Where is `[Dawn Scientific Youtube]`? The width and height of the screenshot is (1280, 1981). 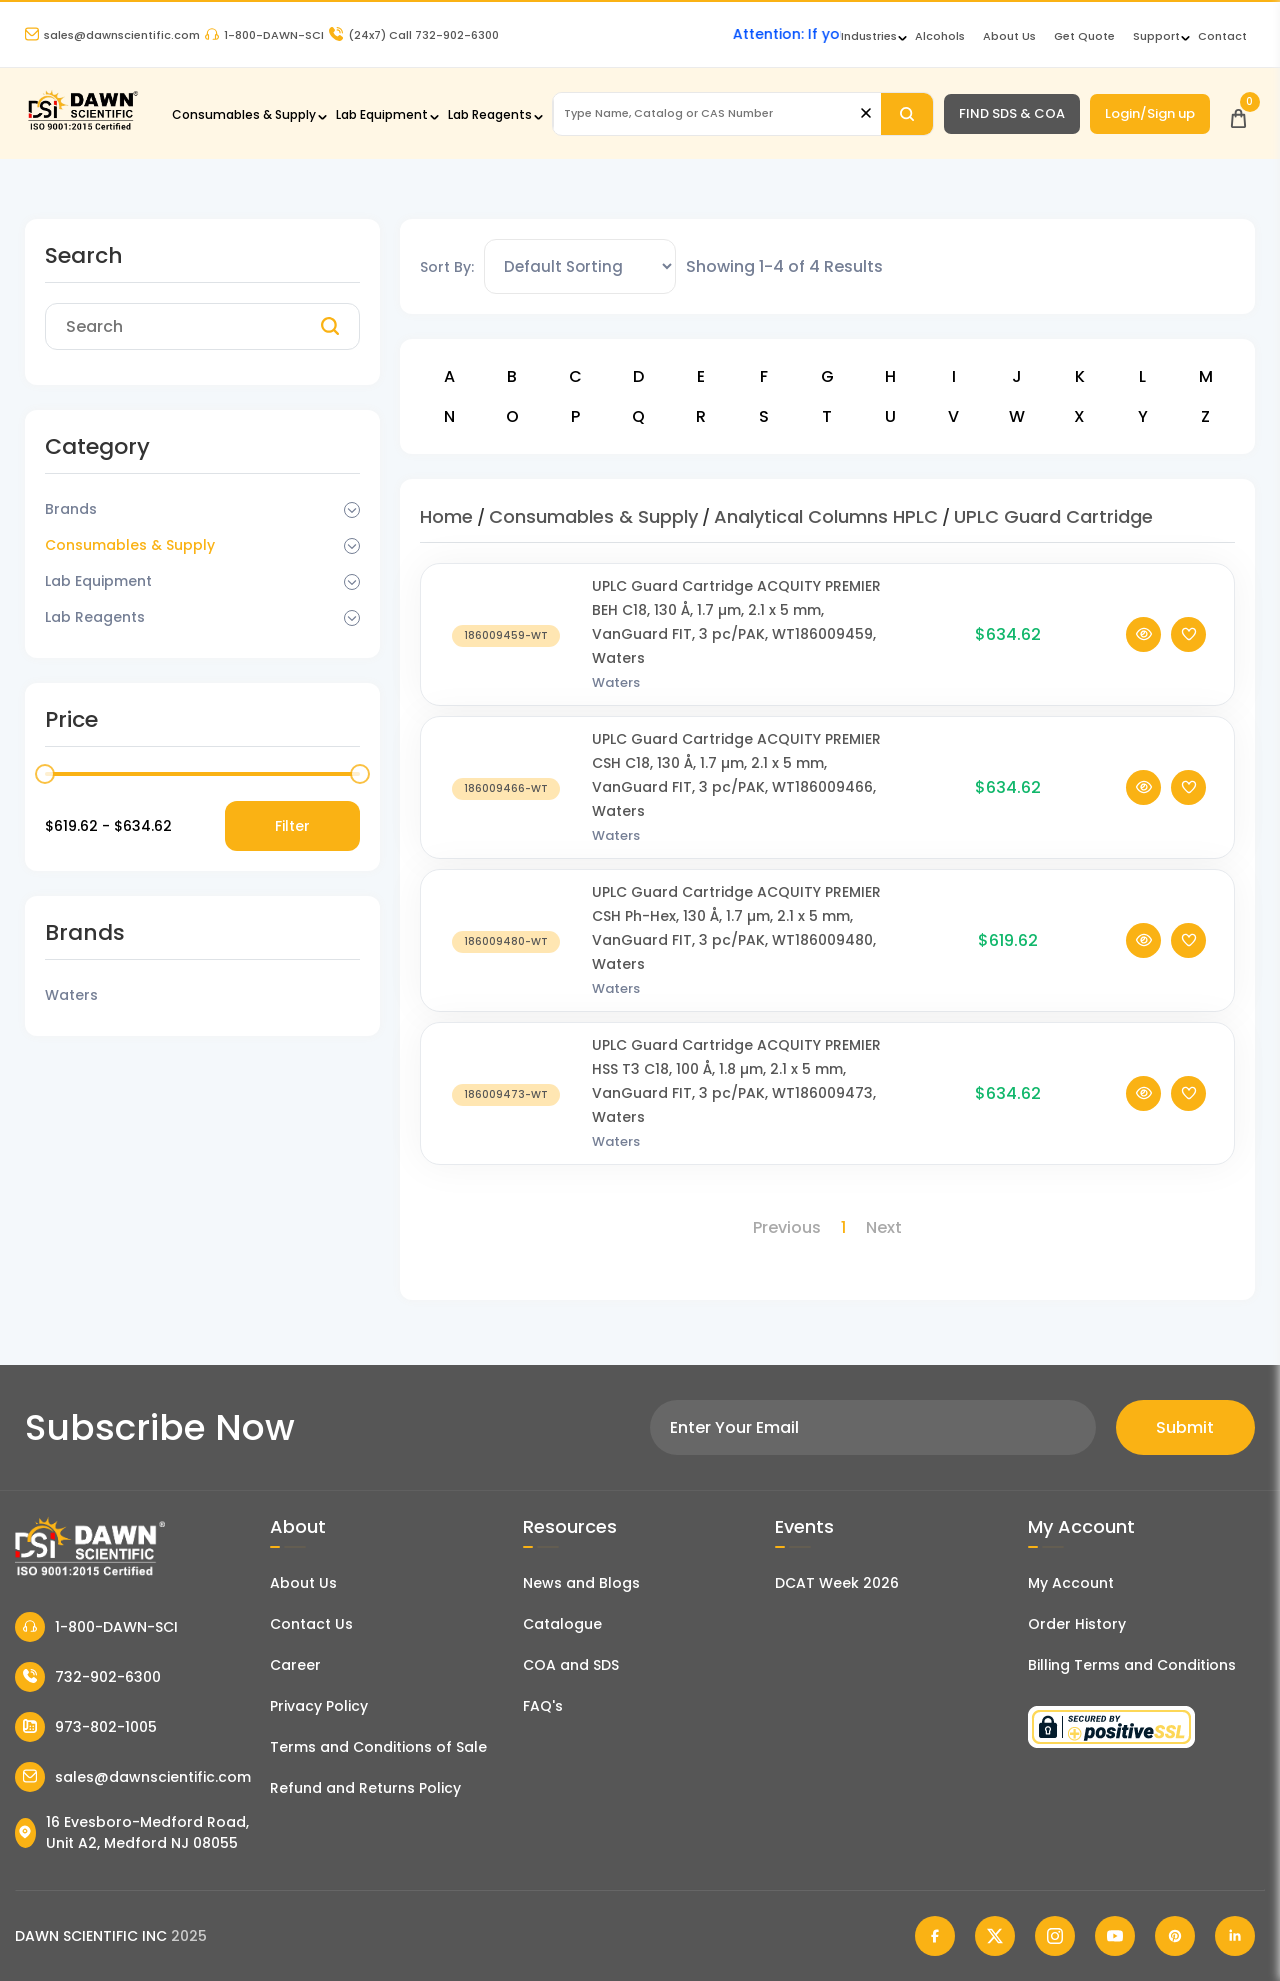
[Dawn Scientific Youtube] is located at coordinates (1115, 1936).